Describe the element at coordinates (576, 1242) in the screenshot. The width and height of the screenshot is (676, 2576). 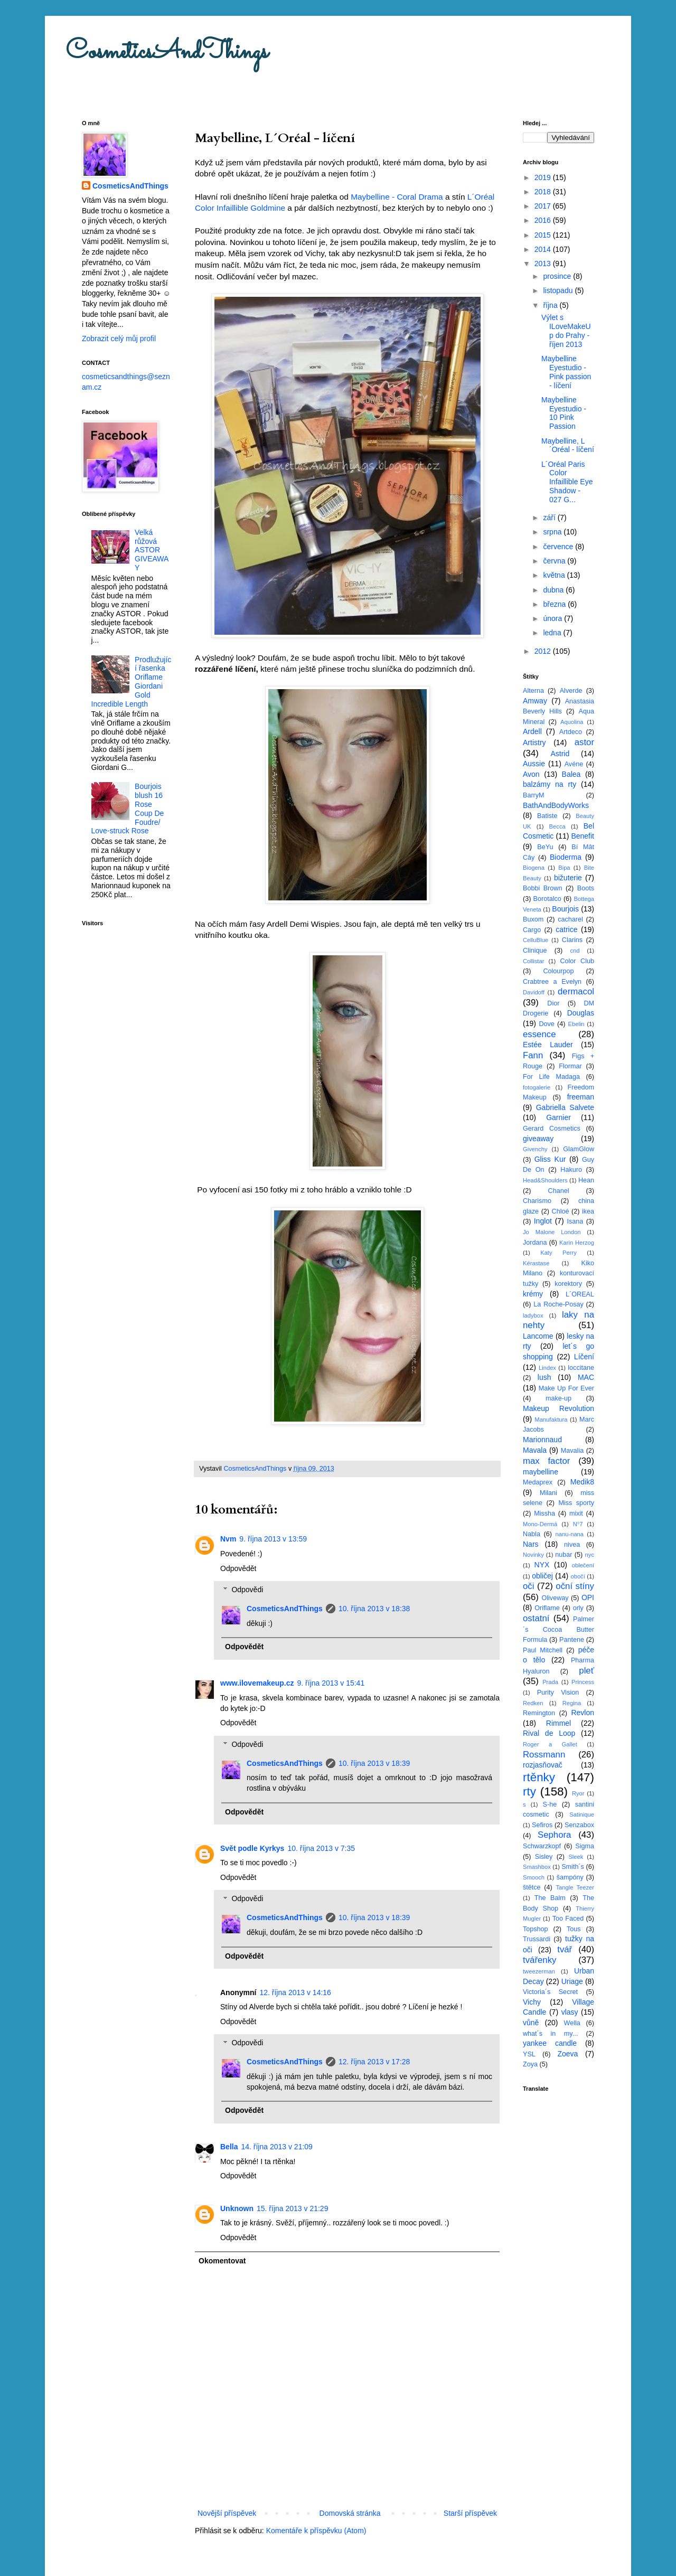
I see `Karin Herzog` at that location.